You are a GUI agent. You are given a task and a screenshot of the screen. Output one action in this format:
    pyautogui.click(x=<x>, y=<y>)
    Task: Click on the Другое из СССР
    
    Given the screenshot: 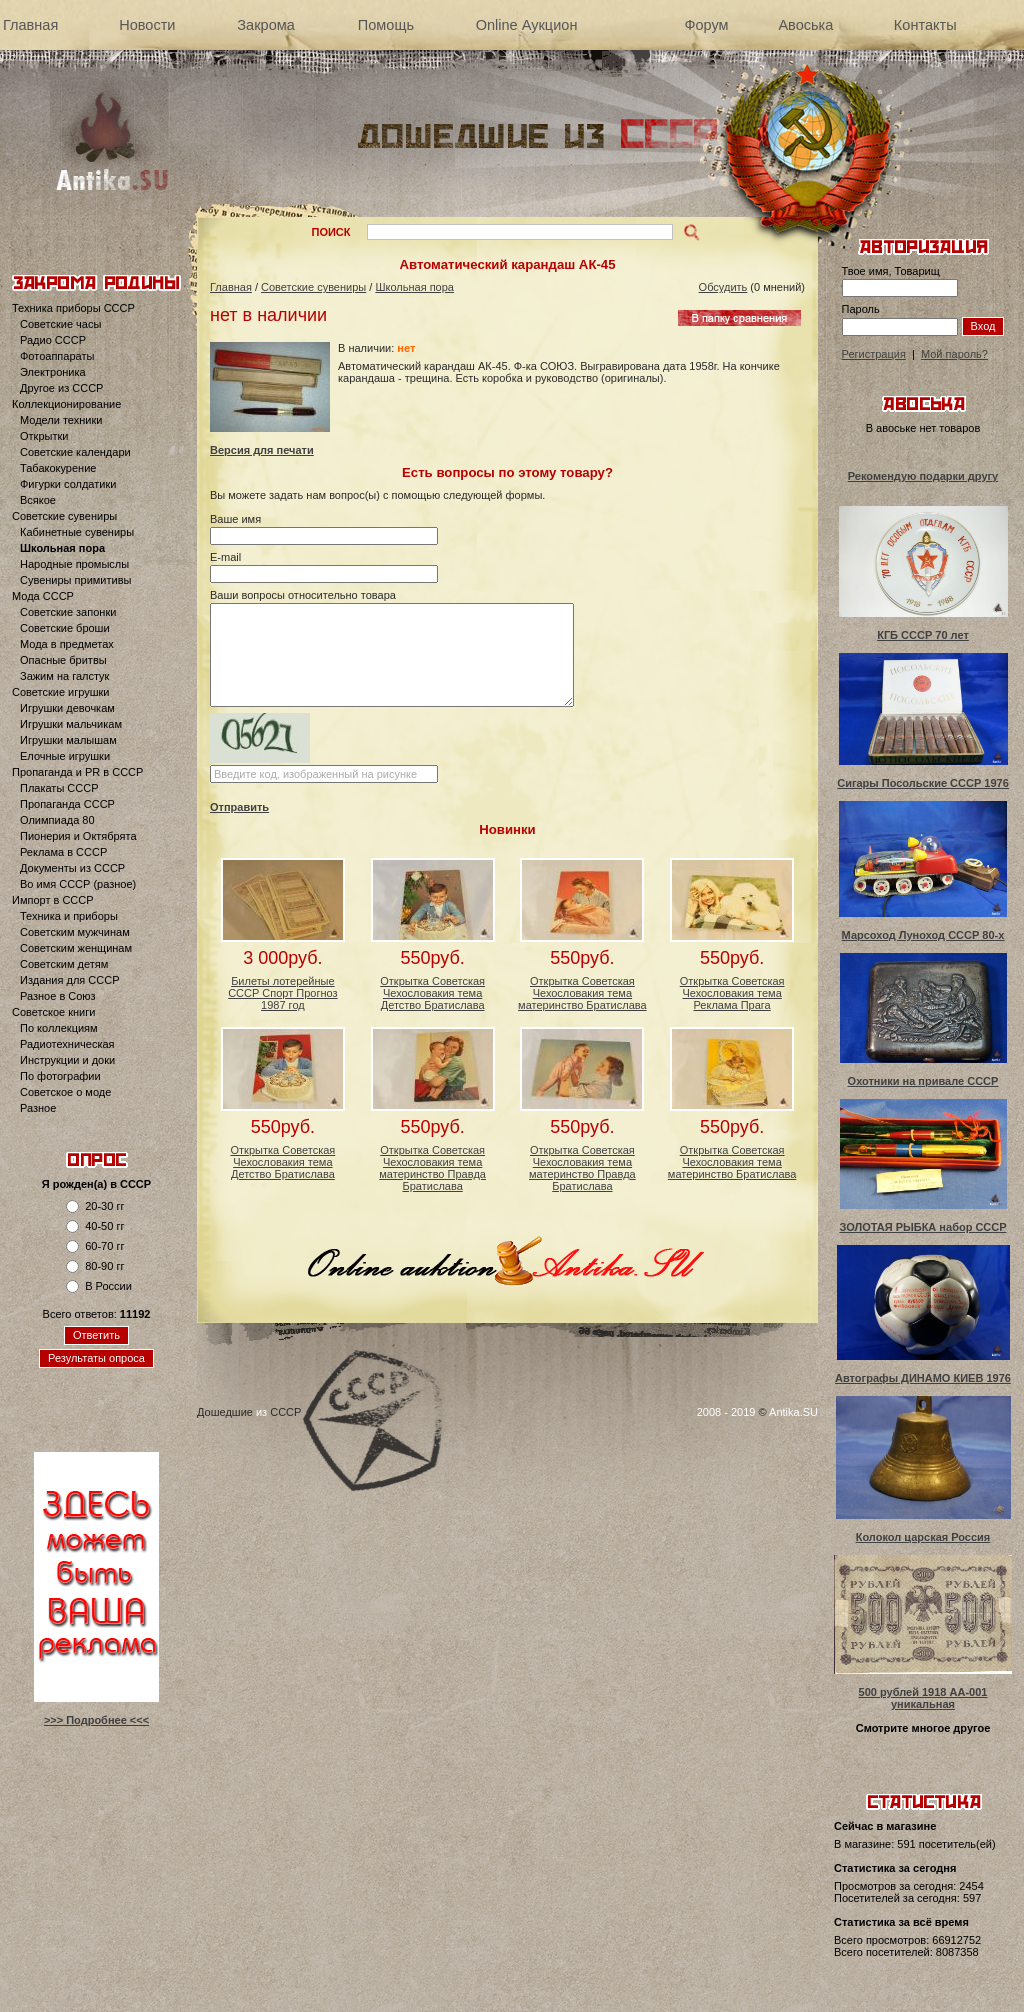 What is the action you would take?
    pyautogui.click(x=61, y=388)
    